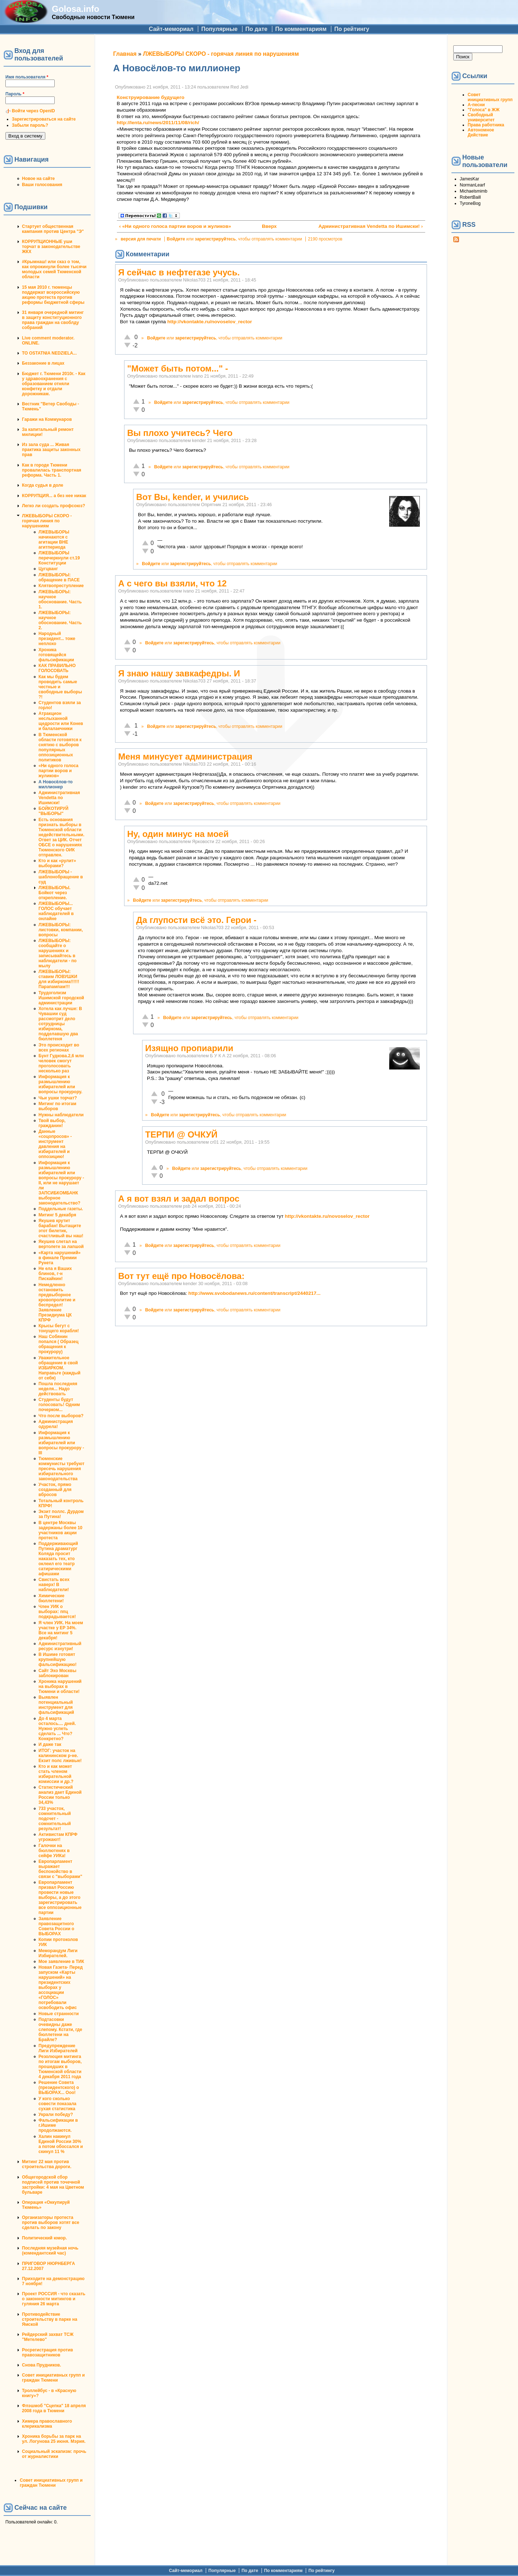  What do you see at coordinates (151, 97) in the screenshot?
I see `Конструирование будущего` at bounding box center [151, 97].